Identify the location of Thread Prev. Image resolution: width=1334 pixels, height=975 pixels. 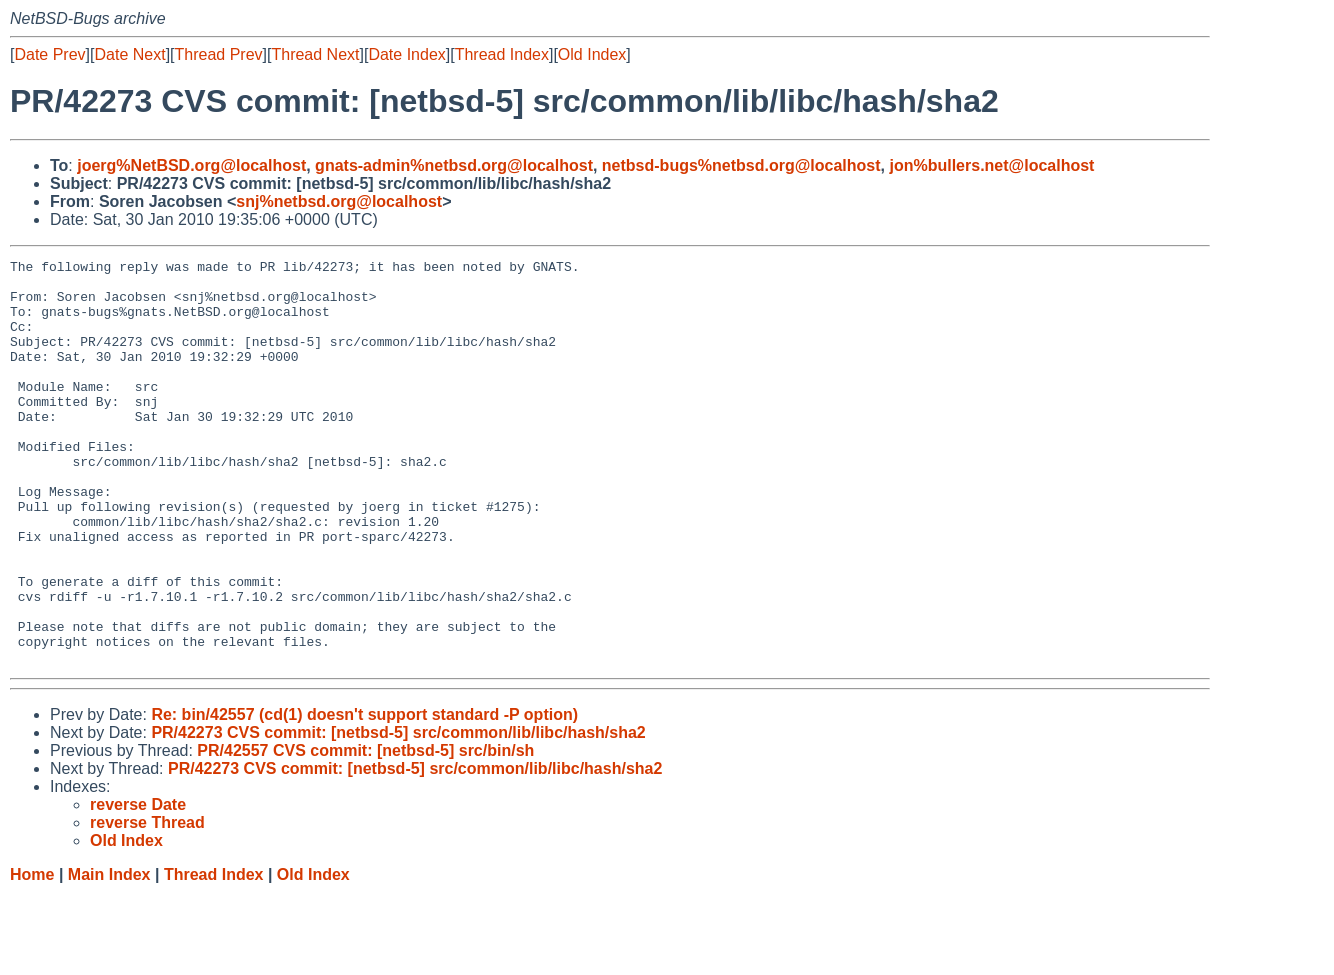
(219, 54).